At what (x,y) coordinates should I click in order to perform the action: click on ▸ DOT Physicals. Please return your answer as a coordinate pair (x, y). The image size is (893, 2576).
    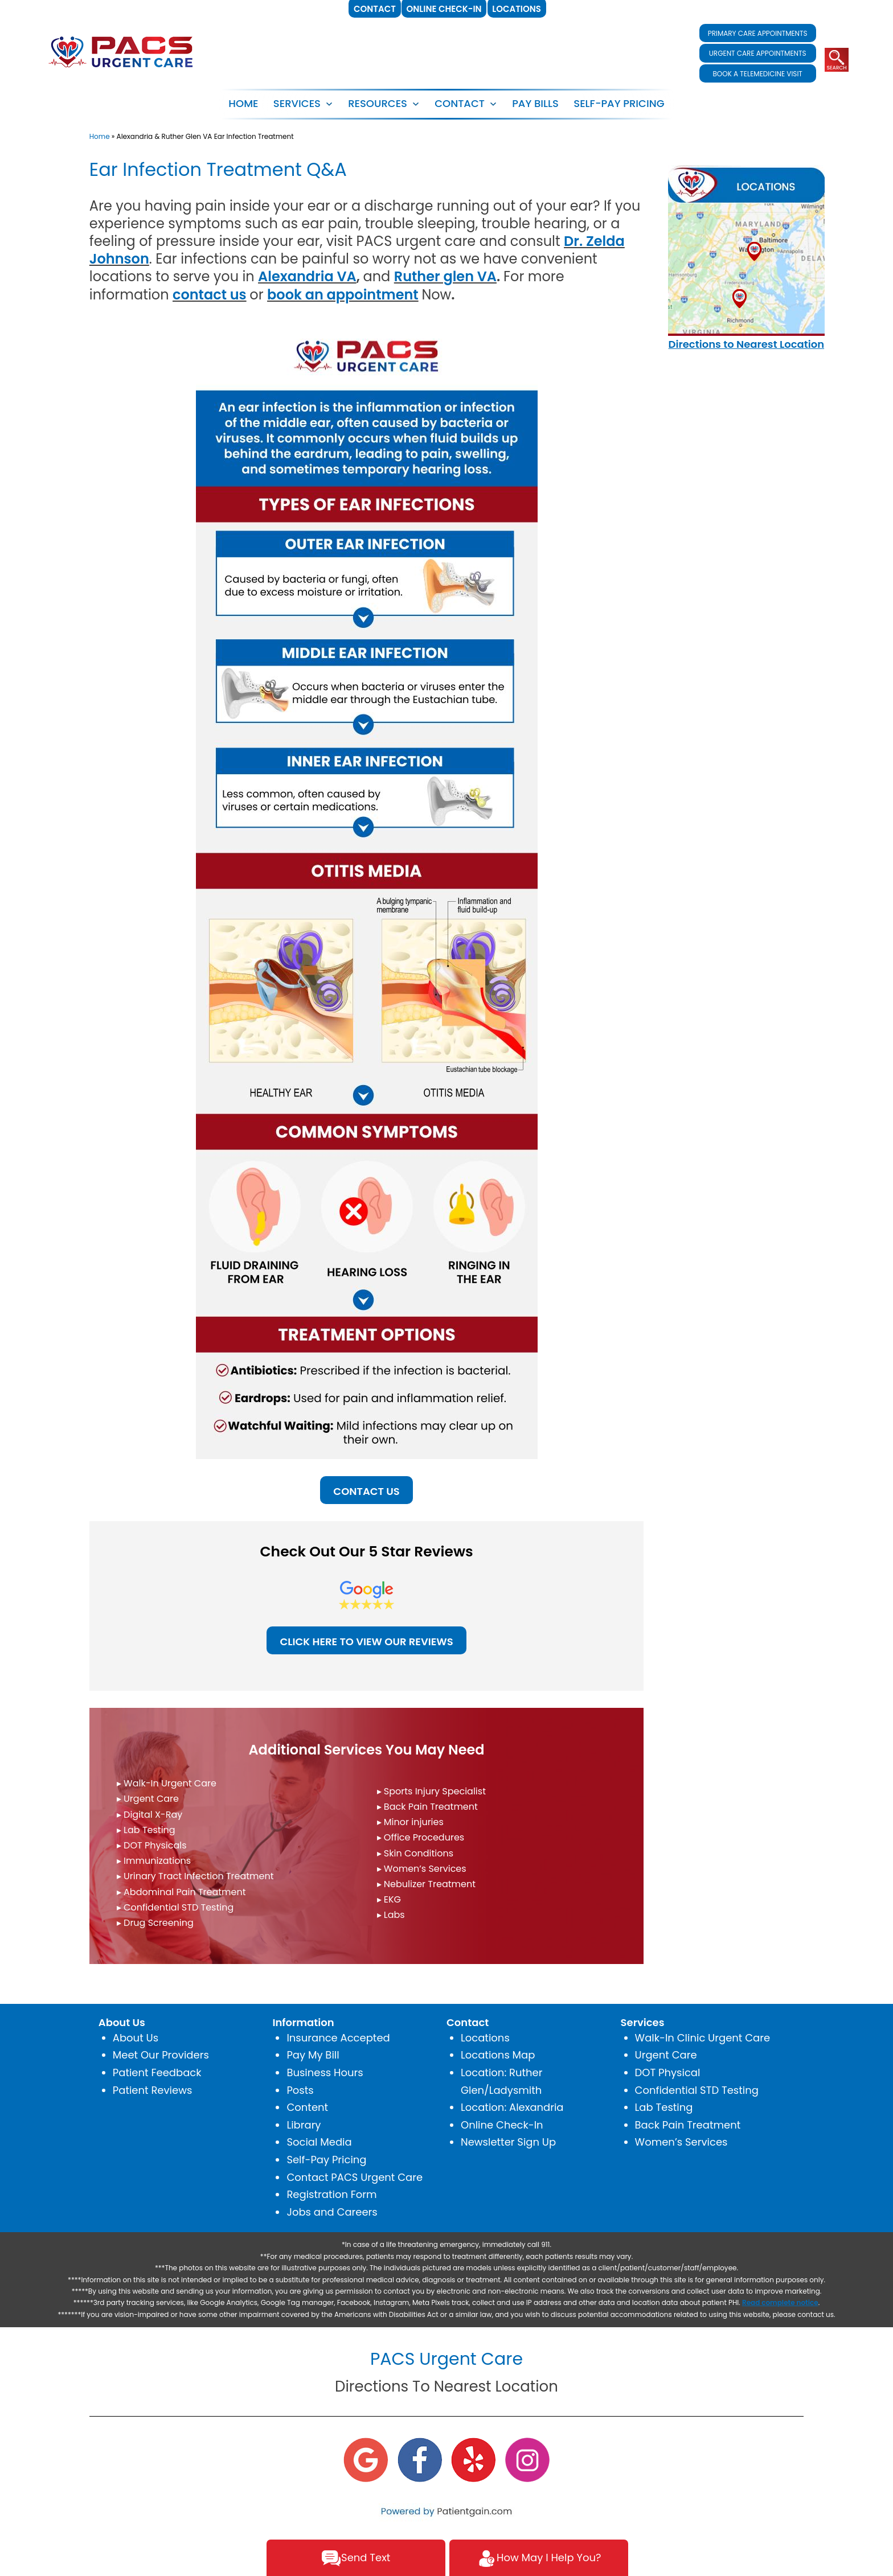
    Looking at the image, I should click on (152, 1845).